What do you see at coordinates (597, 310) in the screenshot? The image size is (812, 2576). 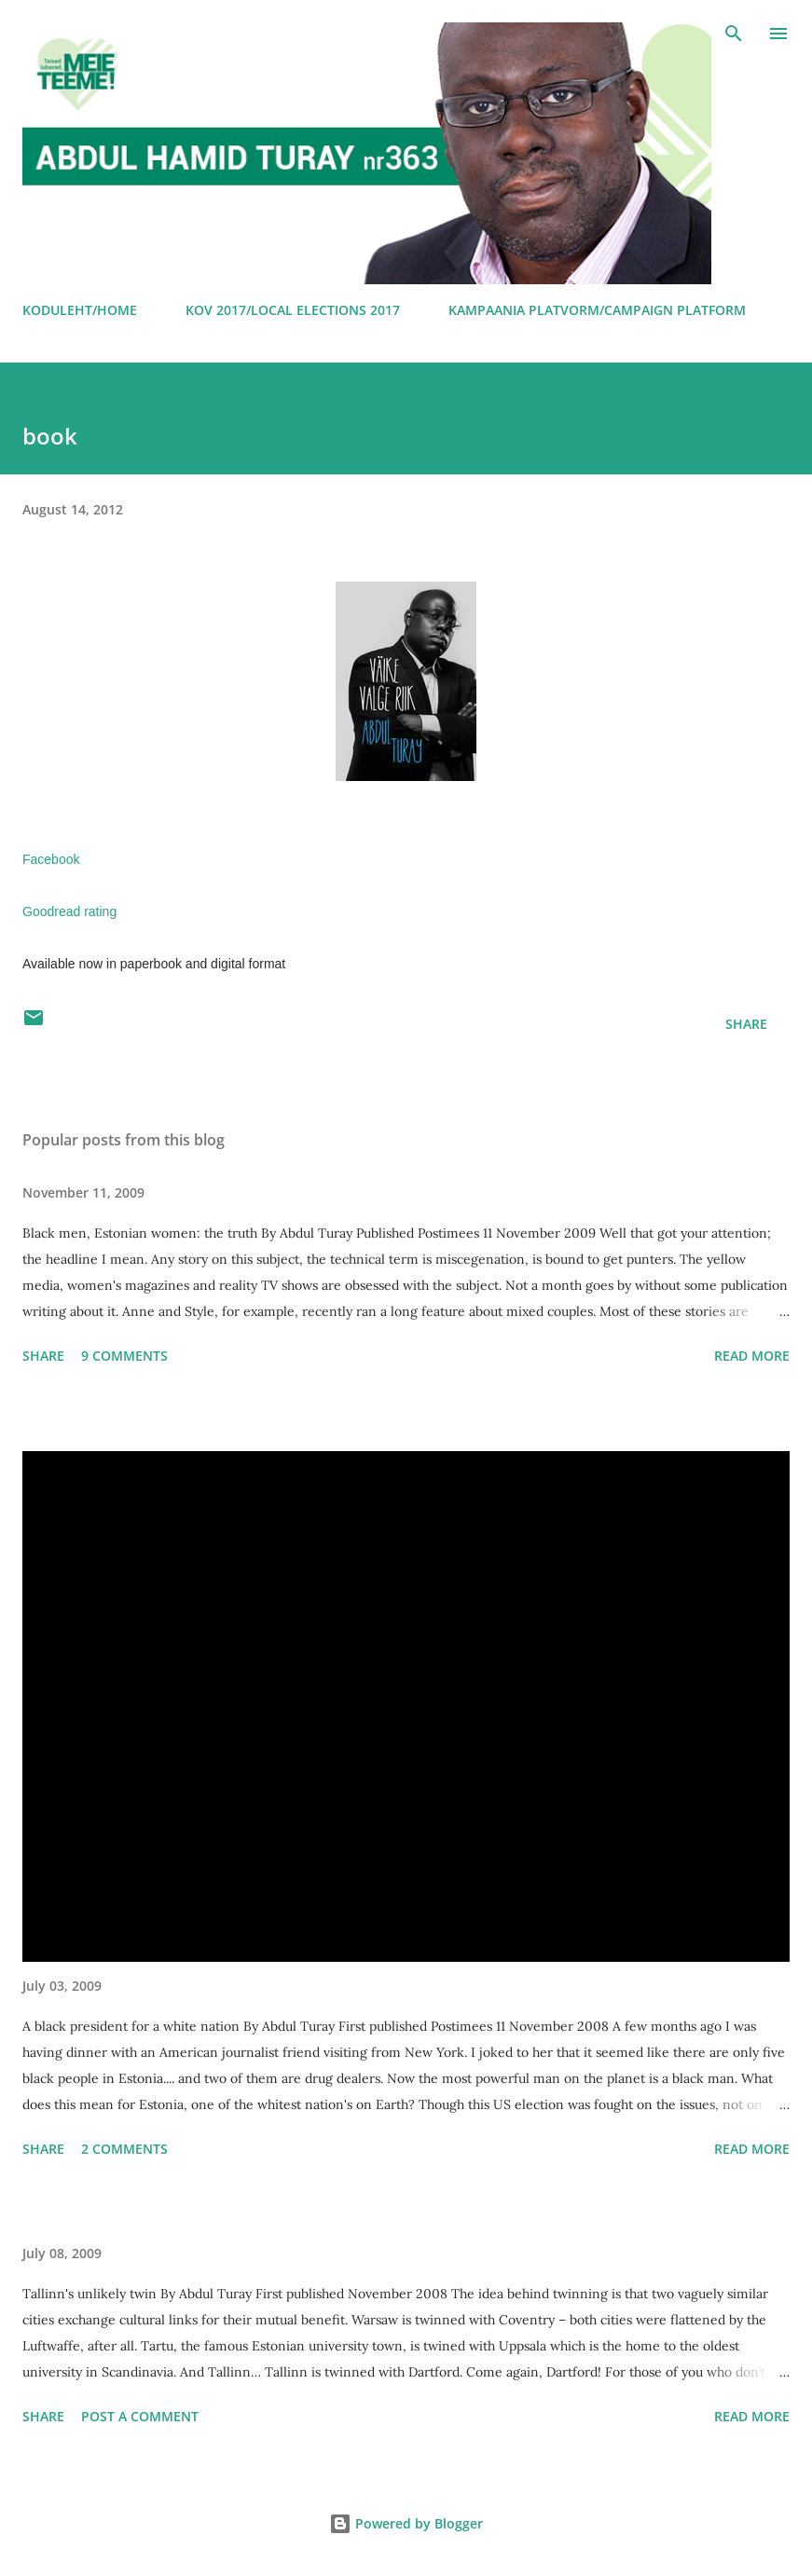 I see `KAMPAANIA PLATVORM/CAMPAIGN PLATFORM` at bounding box center [597, 310].